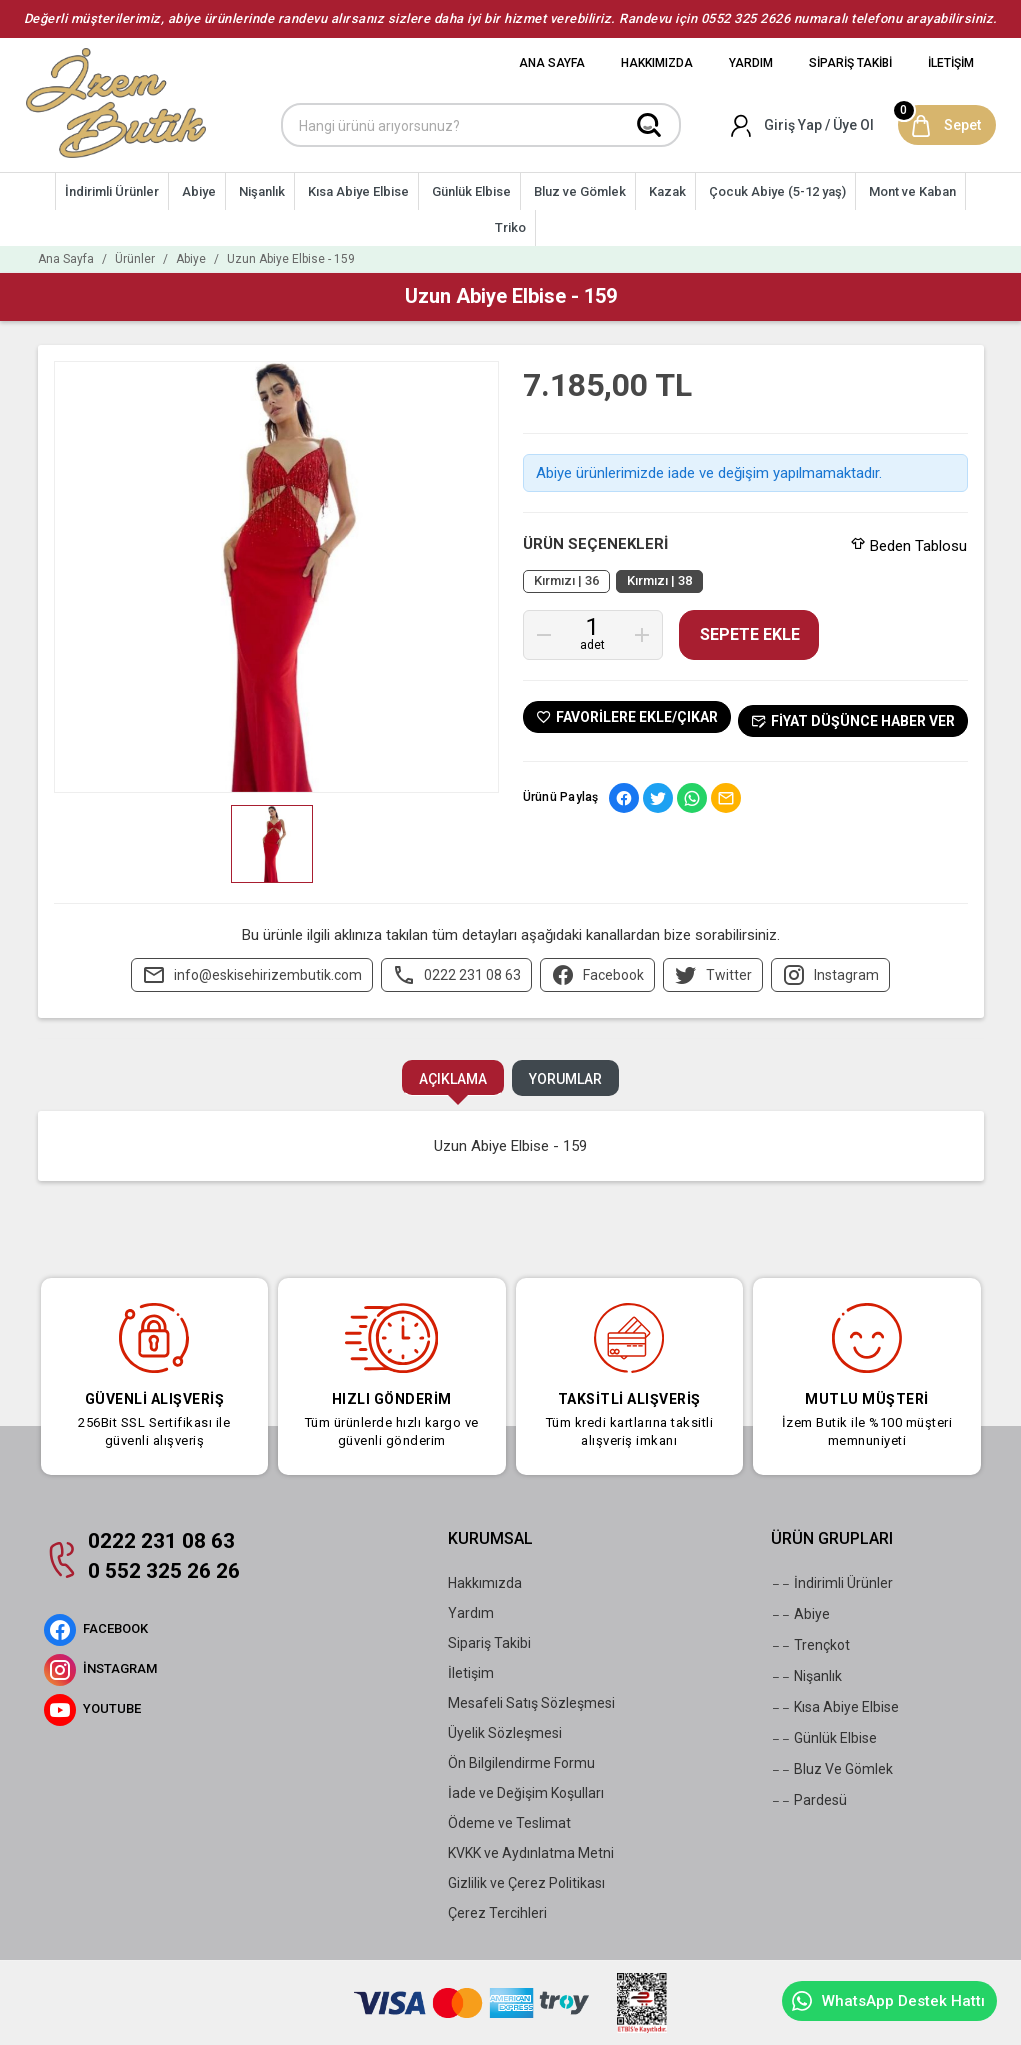  I want to click on İndirimli Ürünler, so click(832, 1584).